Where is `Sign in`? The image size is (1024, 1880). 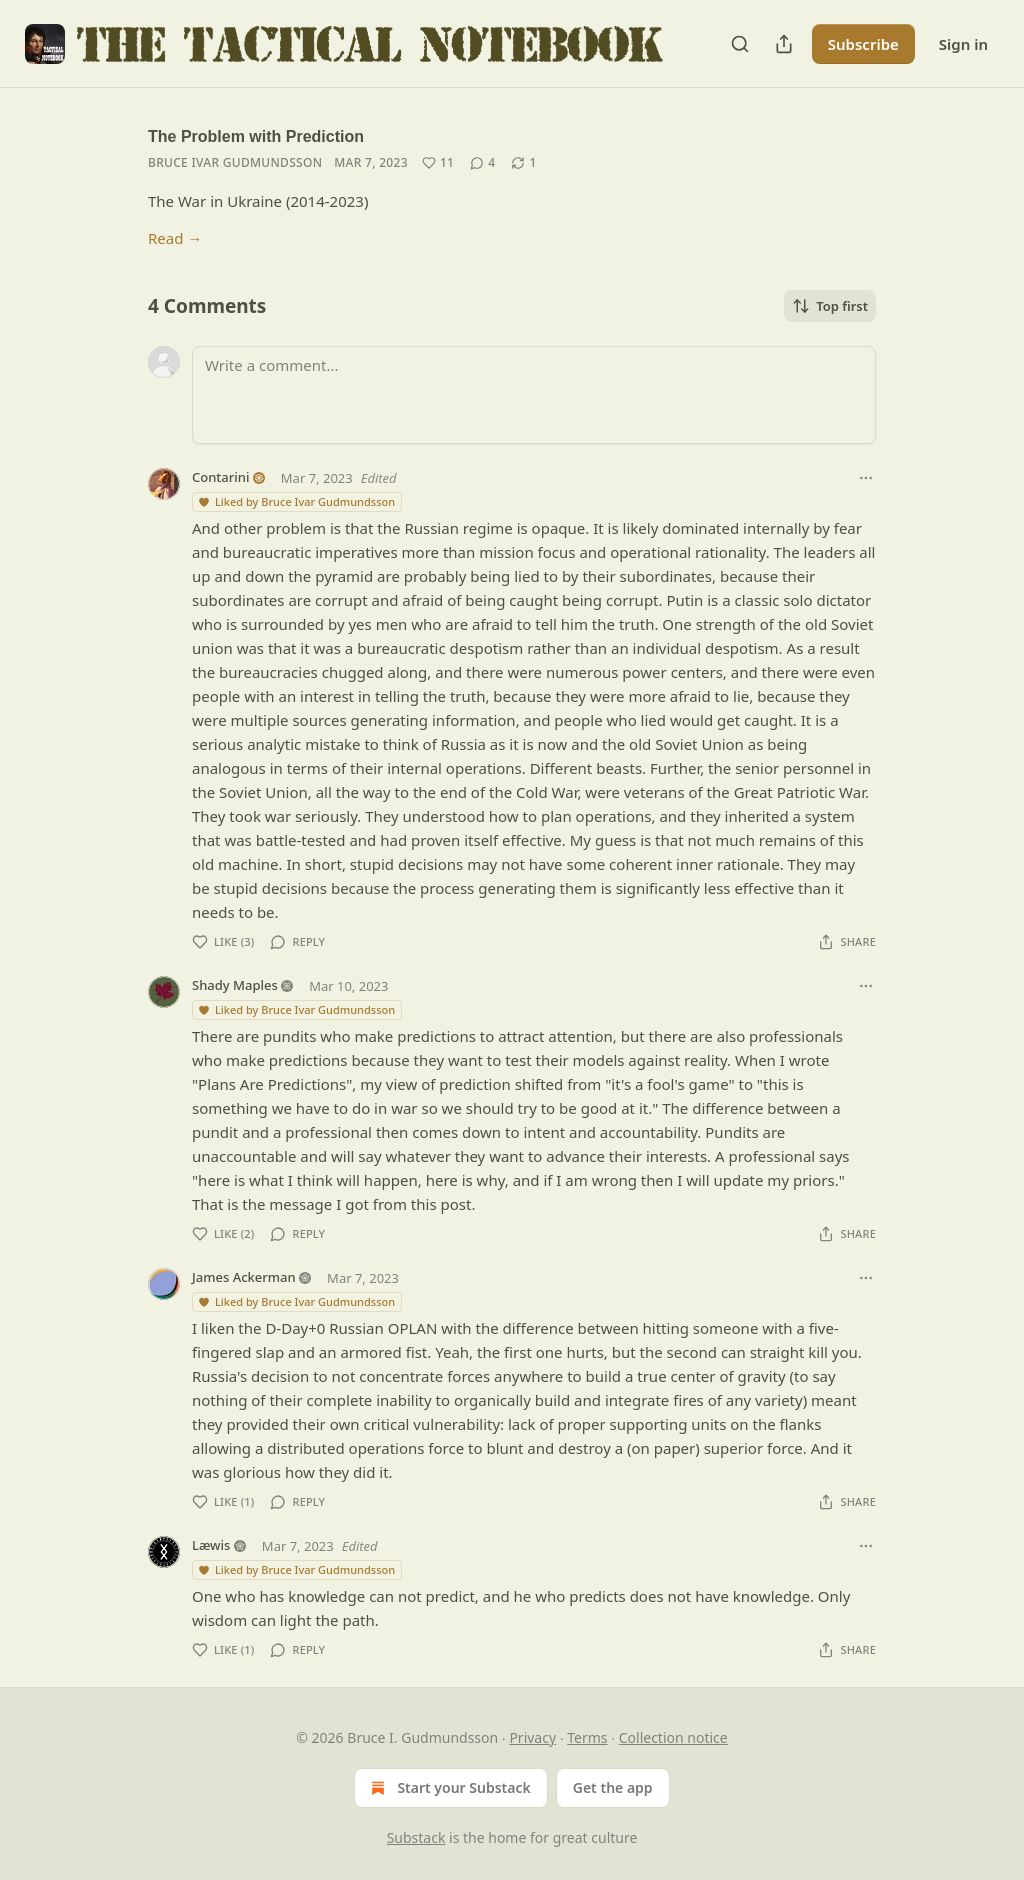
Sign in is located at coordinates (963, 44).